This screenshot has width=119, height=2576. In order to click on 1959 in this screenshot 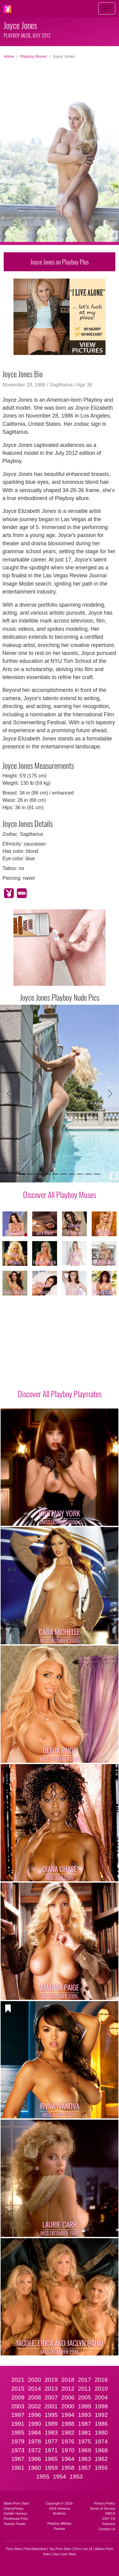, I will do `click(51, 2468)`.